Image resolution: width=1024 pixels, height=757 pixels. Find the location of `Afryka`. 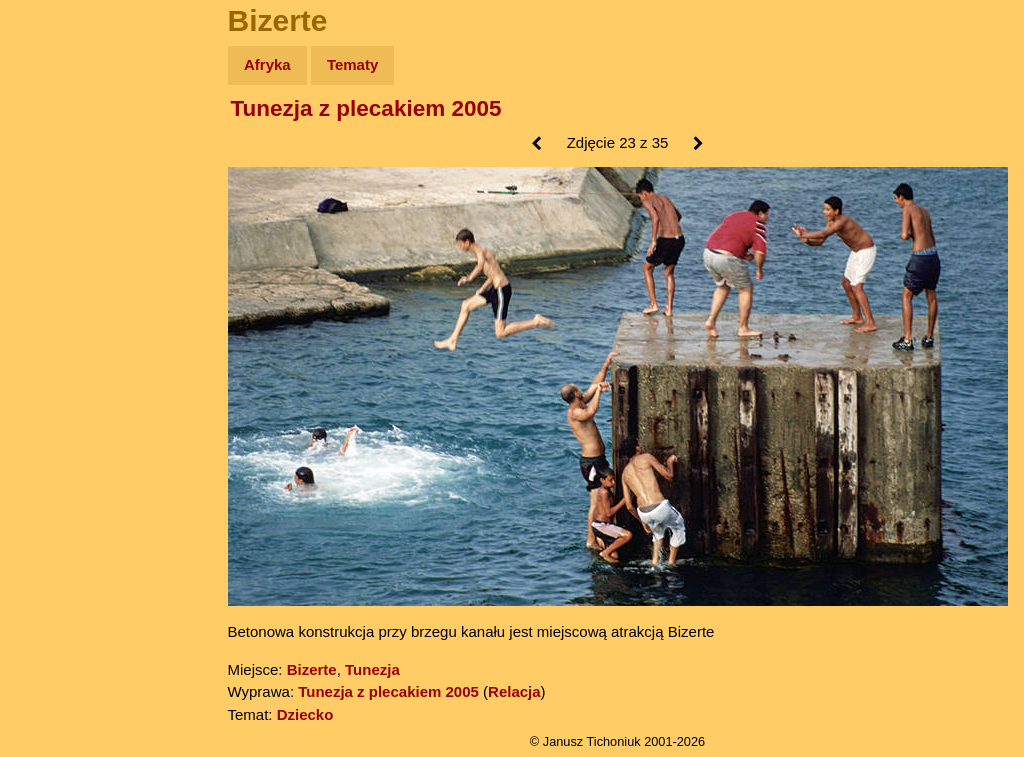

Afryka is located at coordinates (267, 64).